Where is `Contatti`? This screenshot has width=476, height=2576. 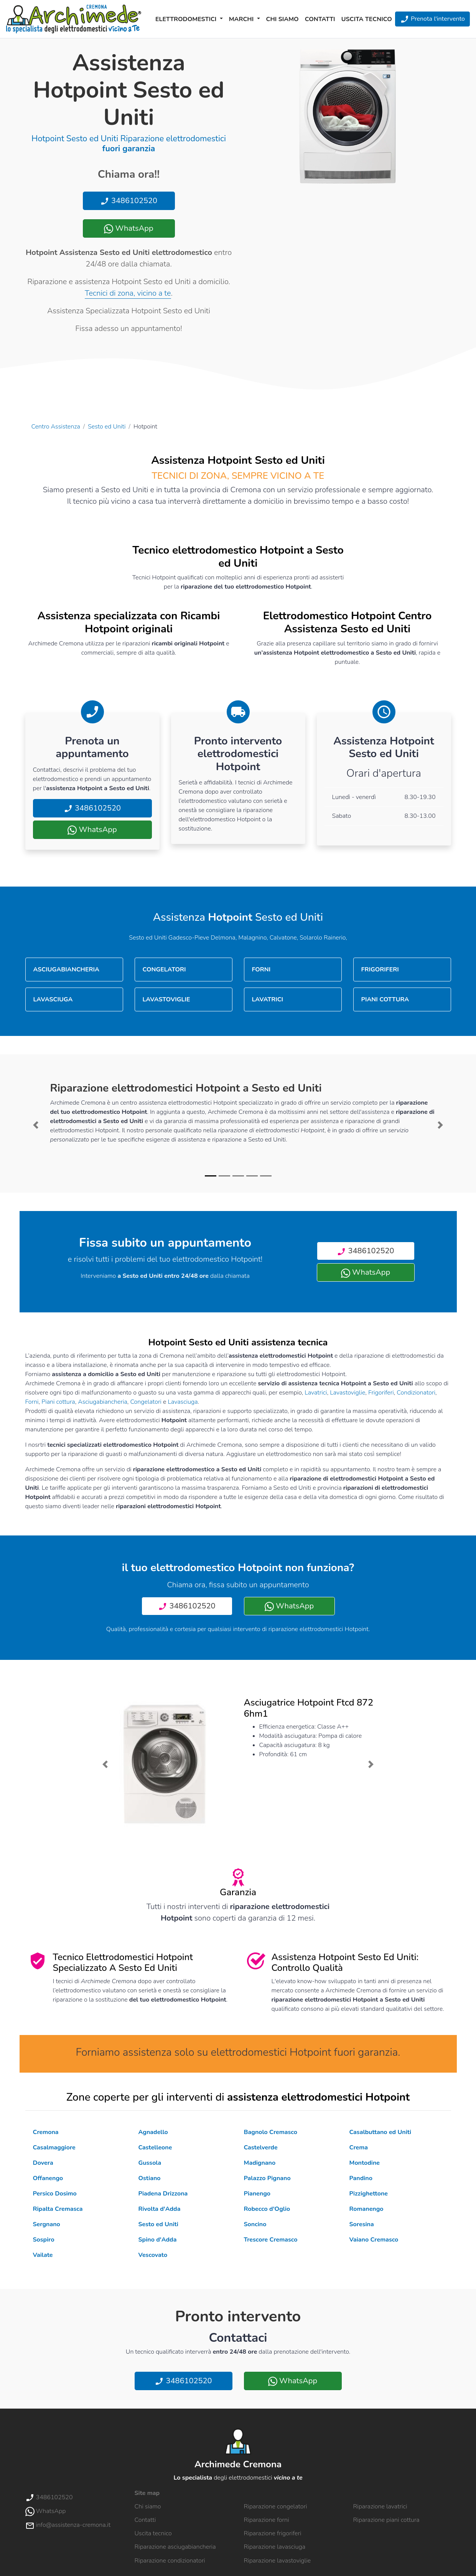
Contatti is located at coordinates (320, 19).